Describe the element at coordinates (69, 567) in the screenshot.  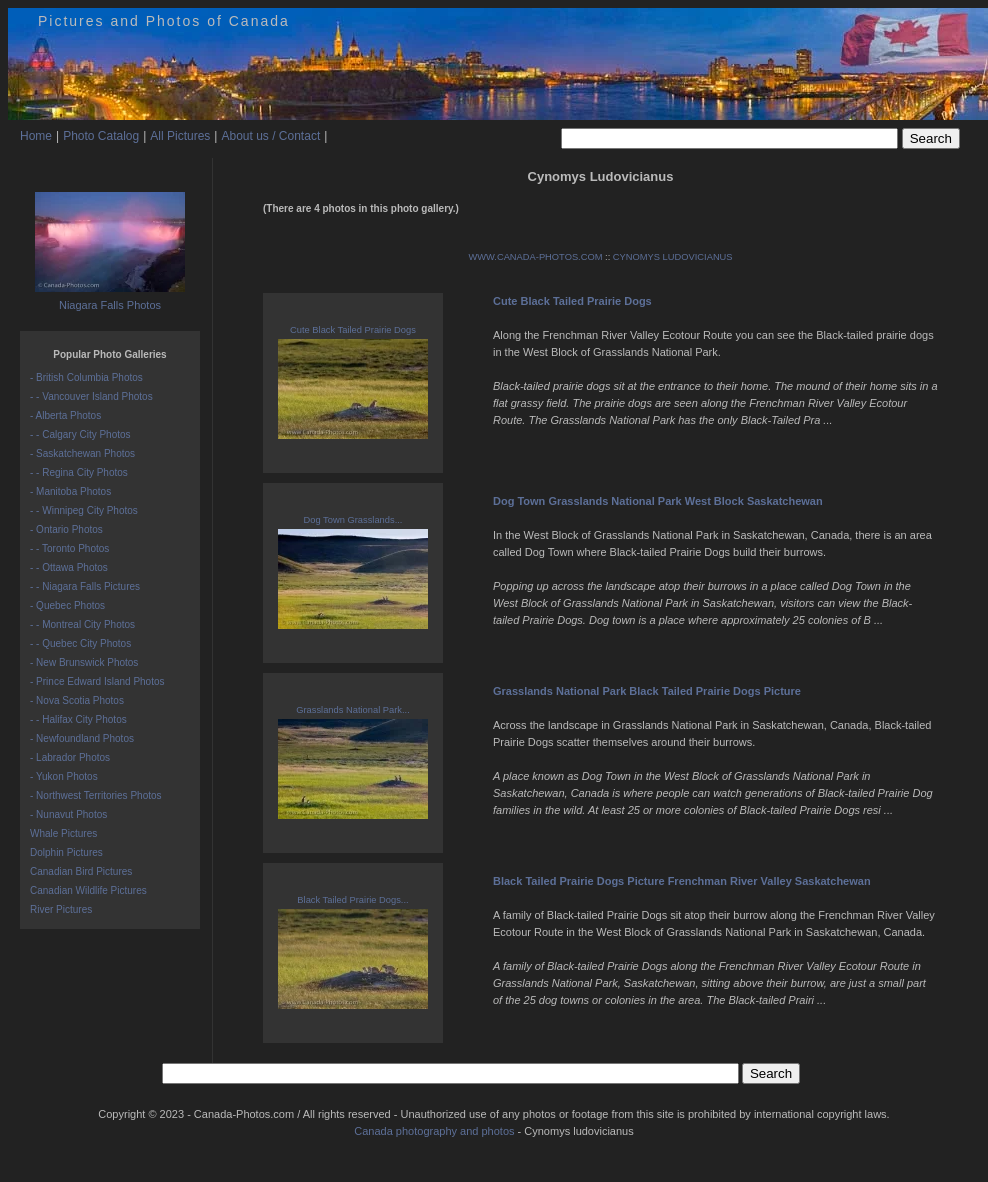
I see `- - Ottawa Photos` at that location.